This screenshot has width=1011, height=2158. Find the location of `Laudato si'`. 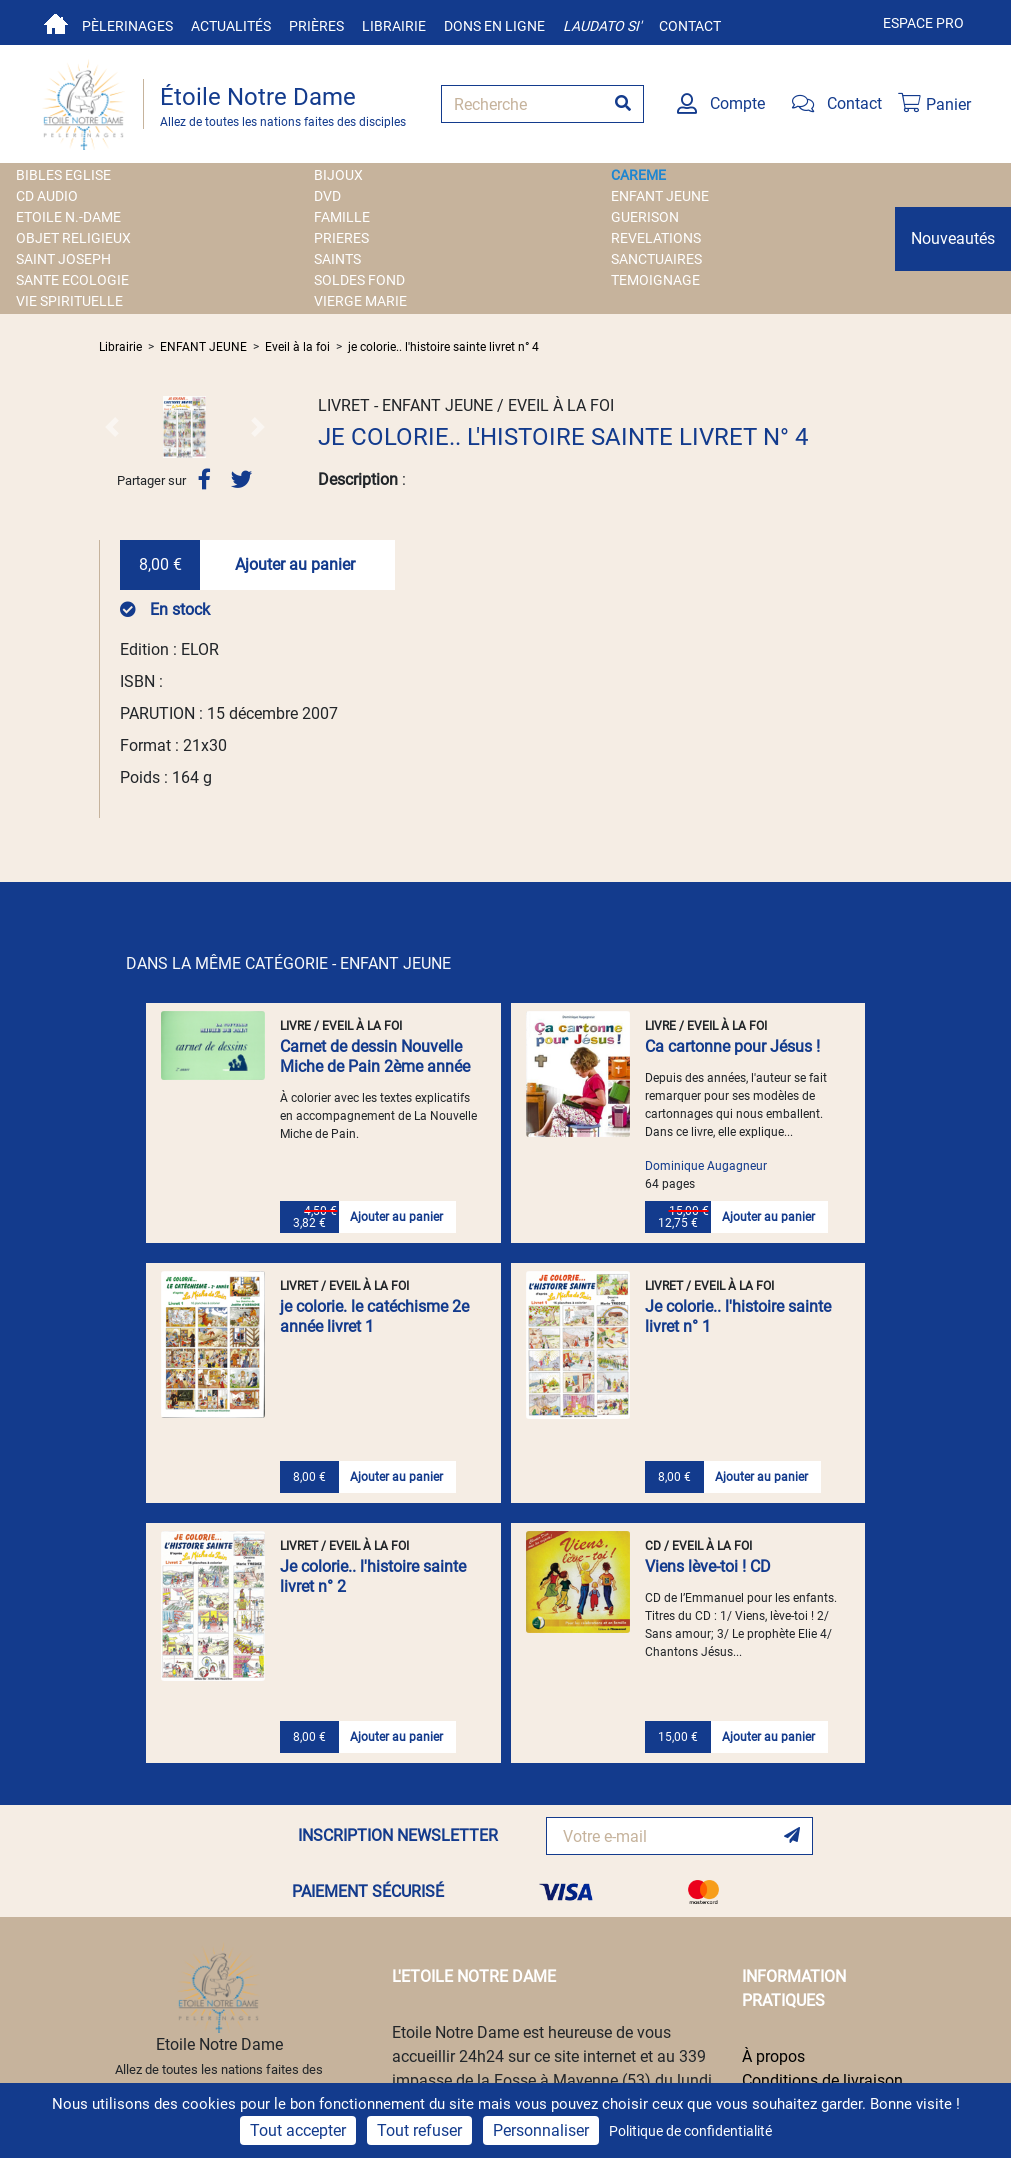

Laudato si' is located at coordinates (602, 26).